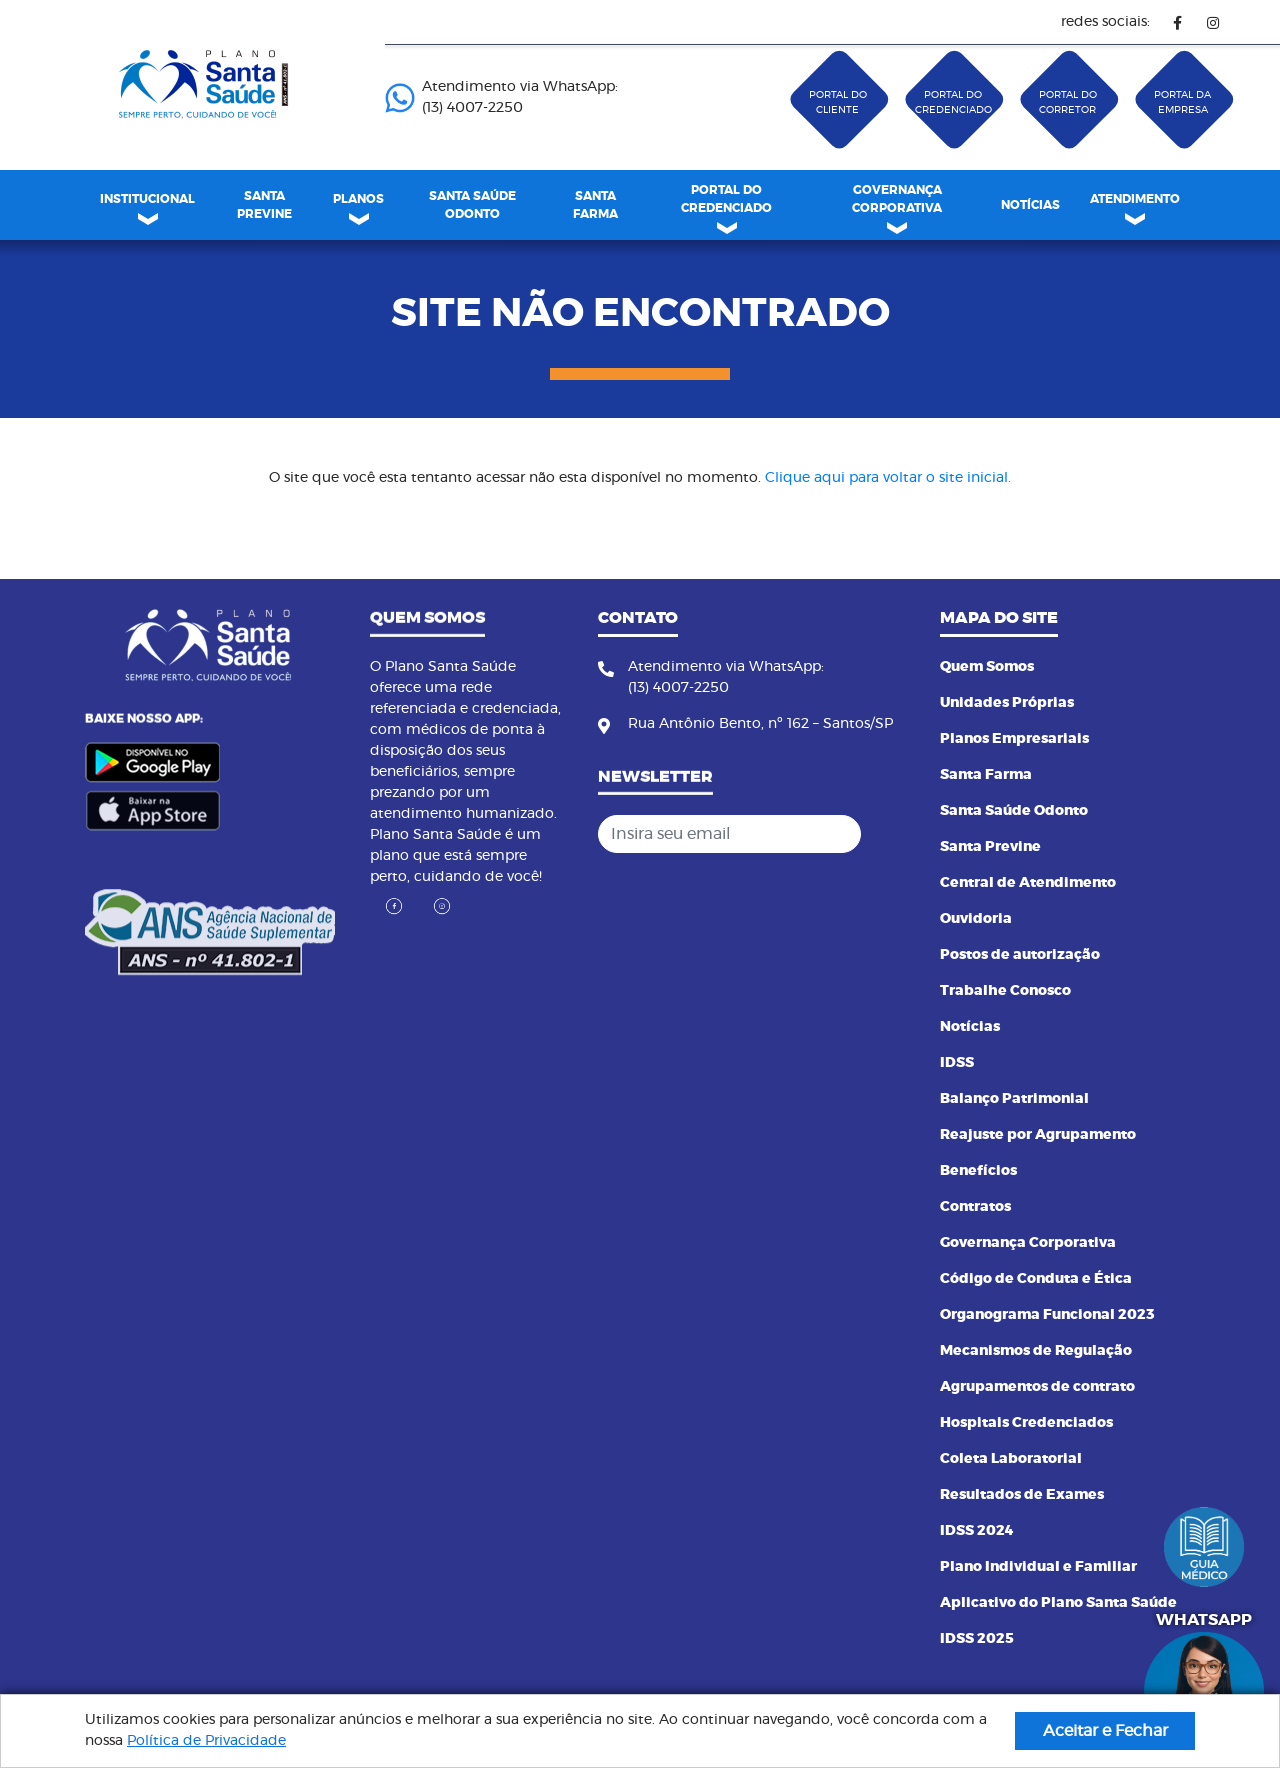 The height and width of the screenshot is (1768, 1280). What do you see at coordinates (1026, 1423) in the screenshot?
I see `Hospitais Credenciados` at bounding box center [1026, 1423].